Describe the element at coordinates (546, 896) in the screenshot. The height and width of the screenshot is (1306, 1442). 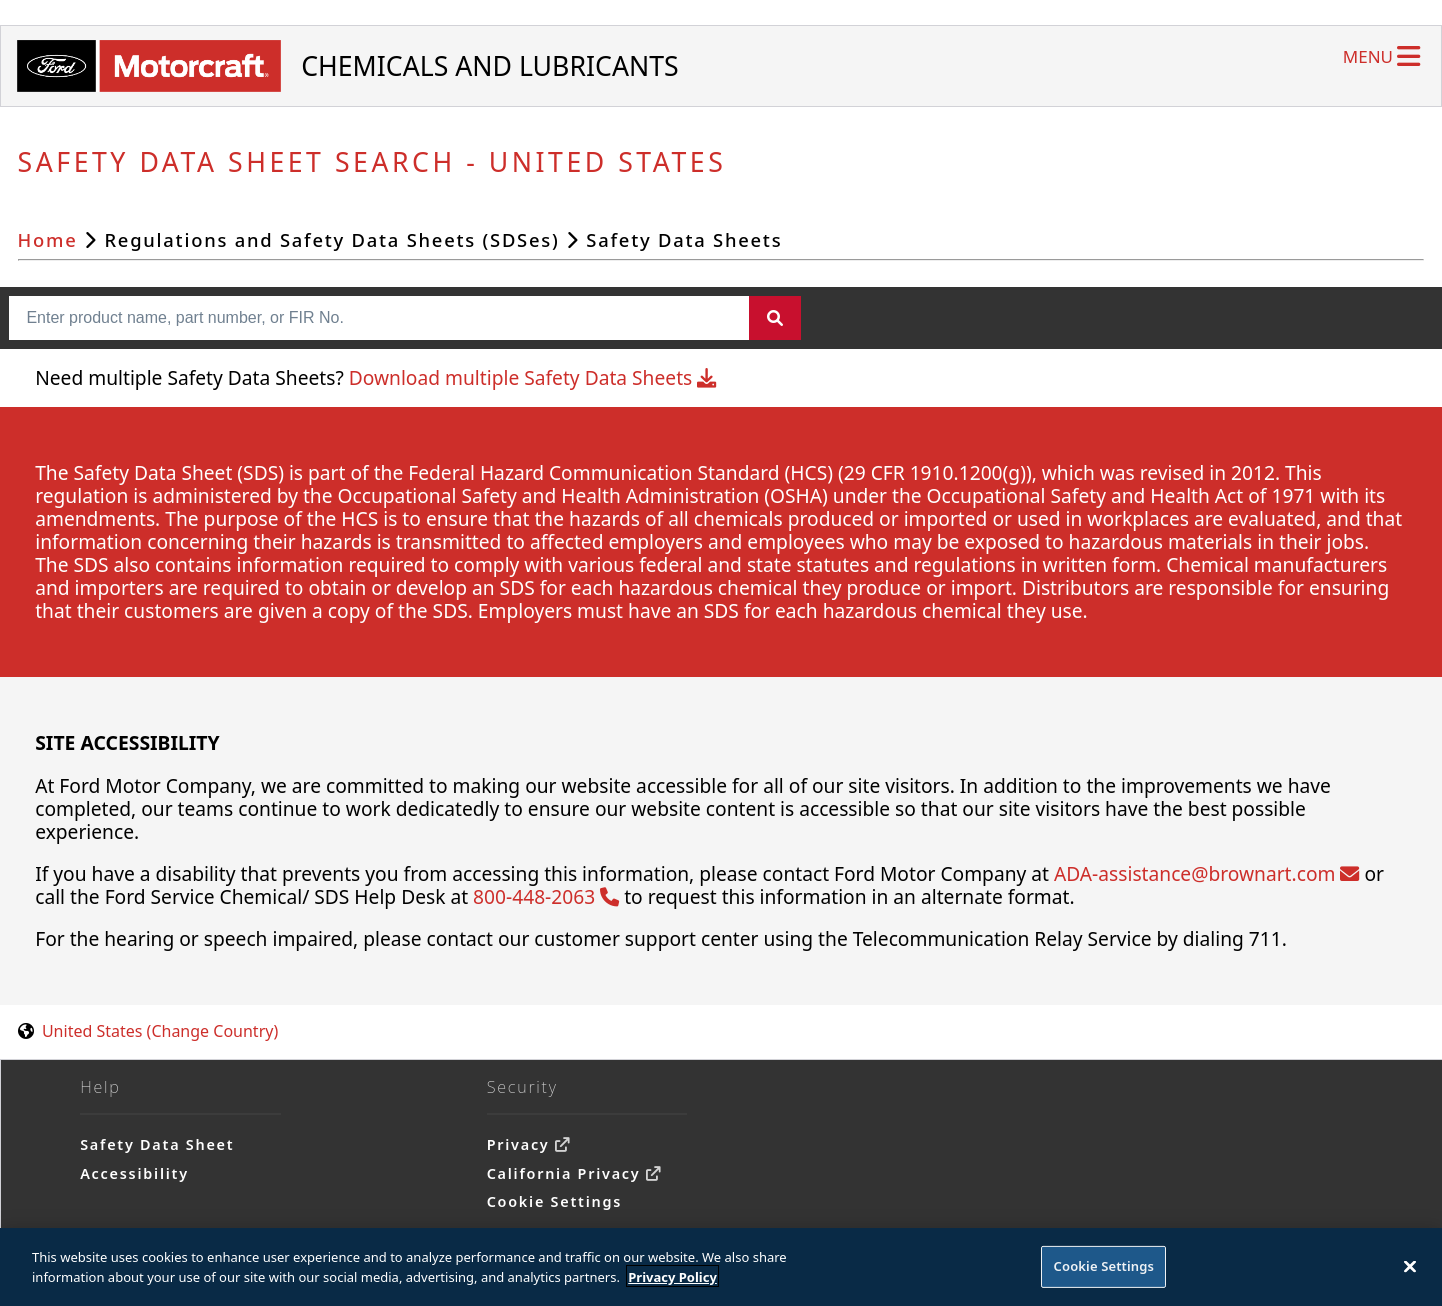
I see `800-448-2063` at that location.